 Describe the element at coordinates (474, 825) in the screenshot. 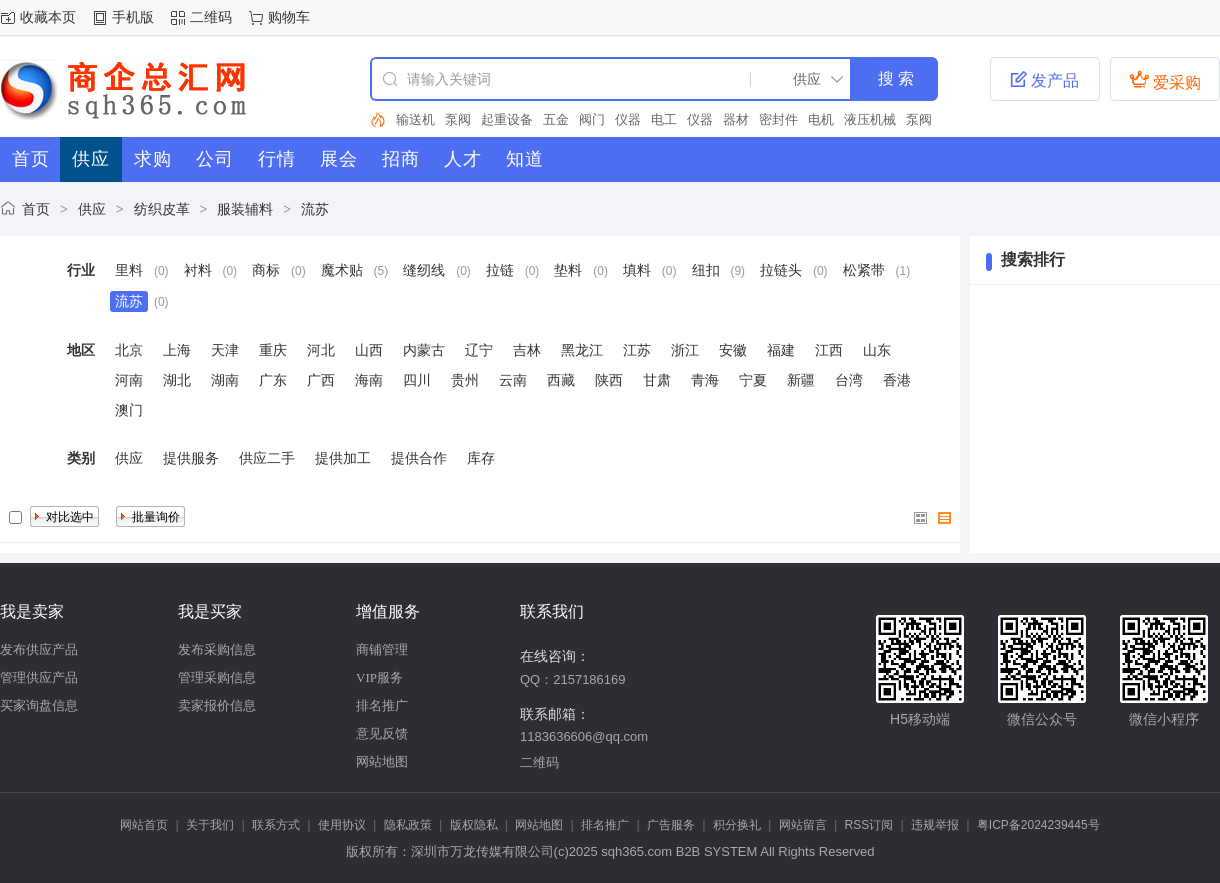

I see `版权隐私` at that location.